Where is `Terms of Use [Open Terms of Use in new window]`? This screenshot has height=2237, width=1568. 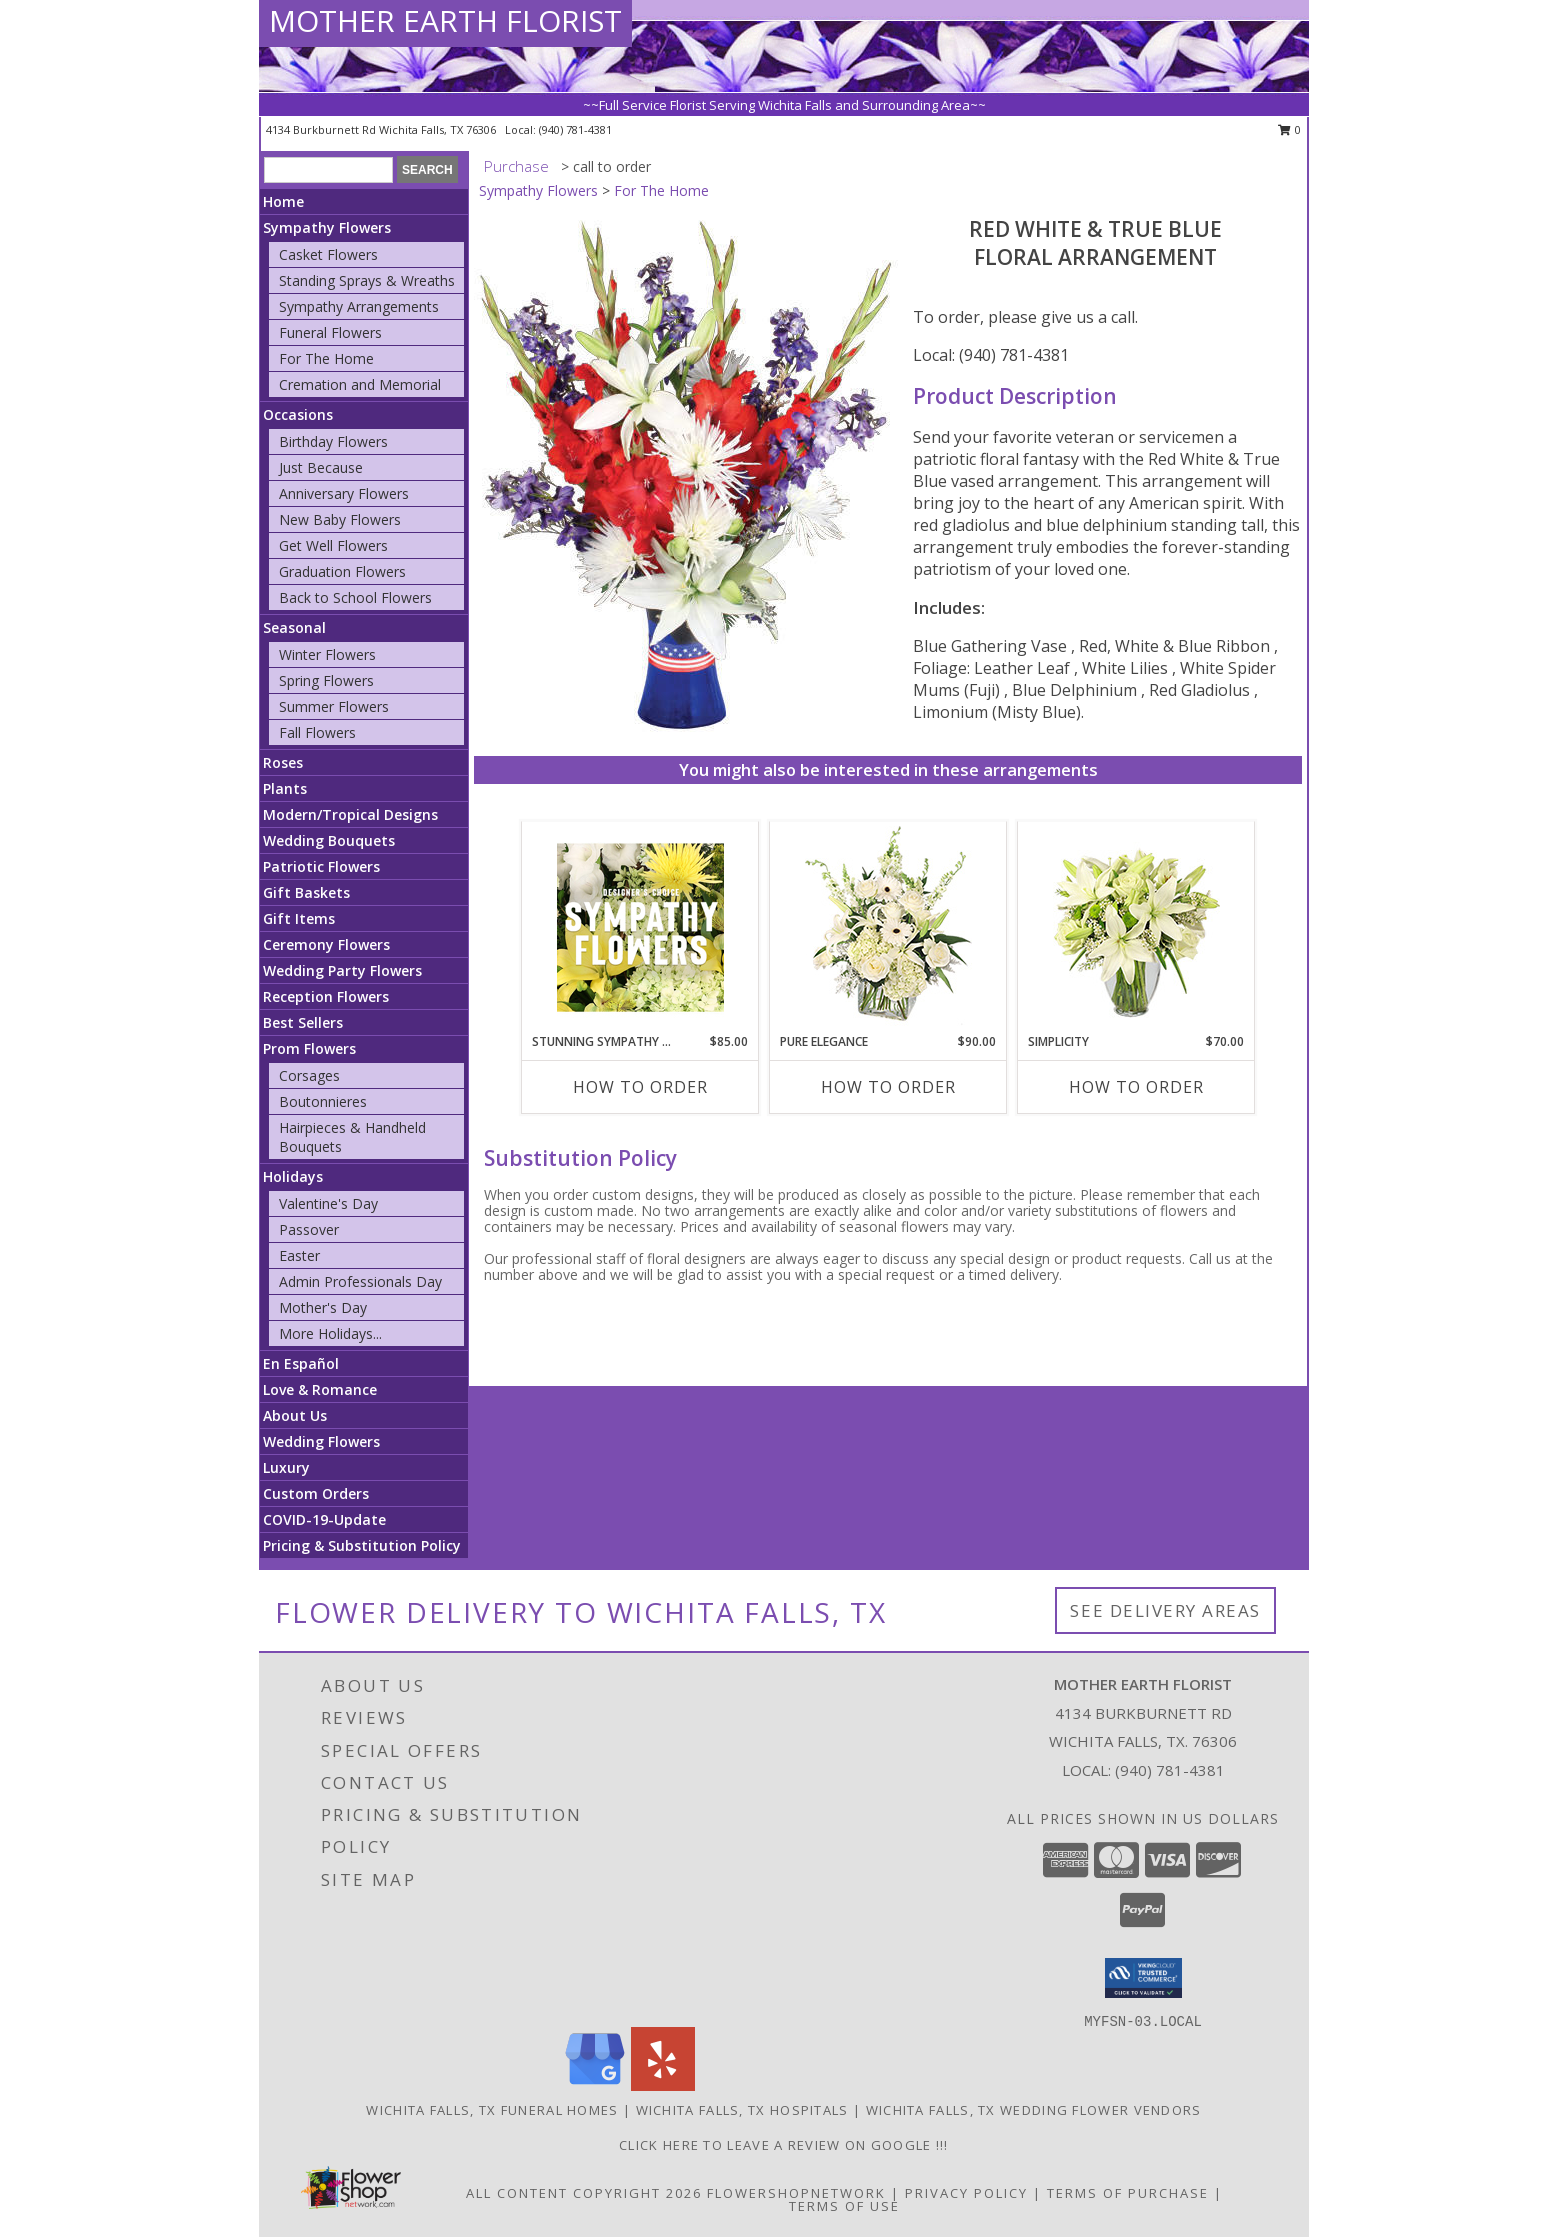 Terms of Use [Open Terms of Use in new window] is located at coordinates (844, 2206).